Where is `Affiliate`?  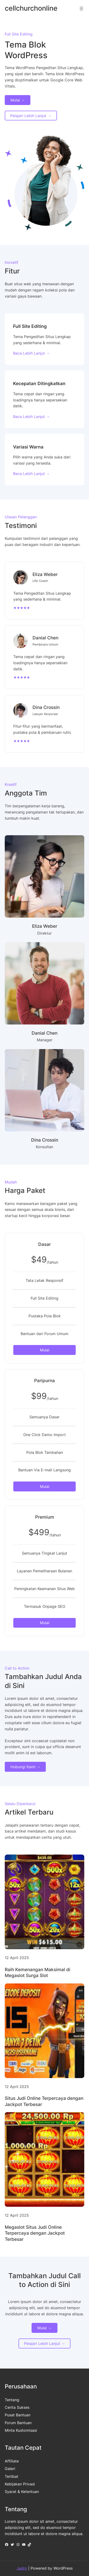 Affiliate is located at coordinates (12, 2461).